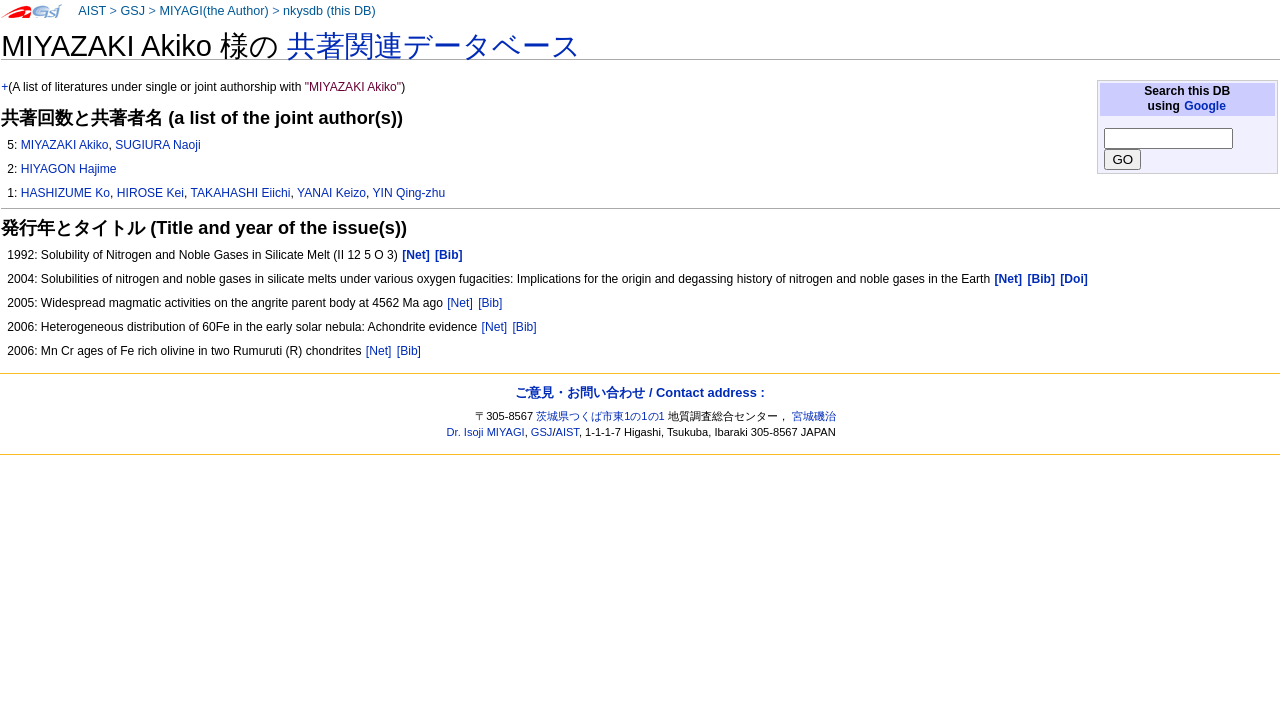 This screenshot has width=1280, height=720. I want to click on YIN Qing-zhu, so click(409, 193).